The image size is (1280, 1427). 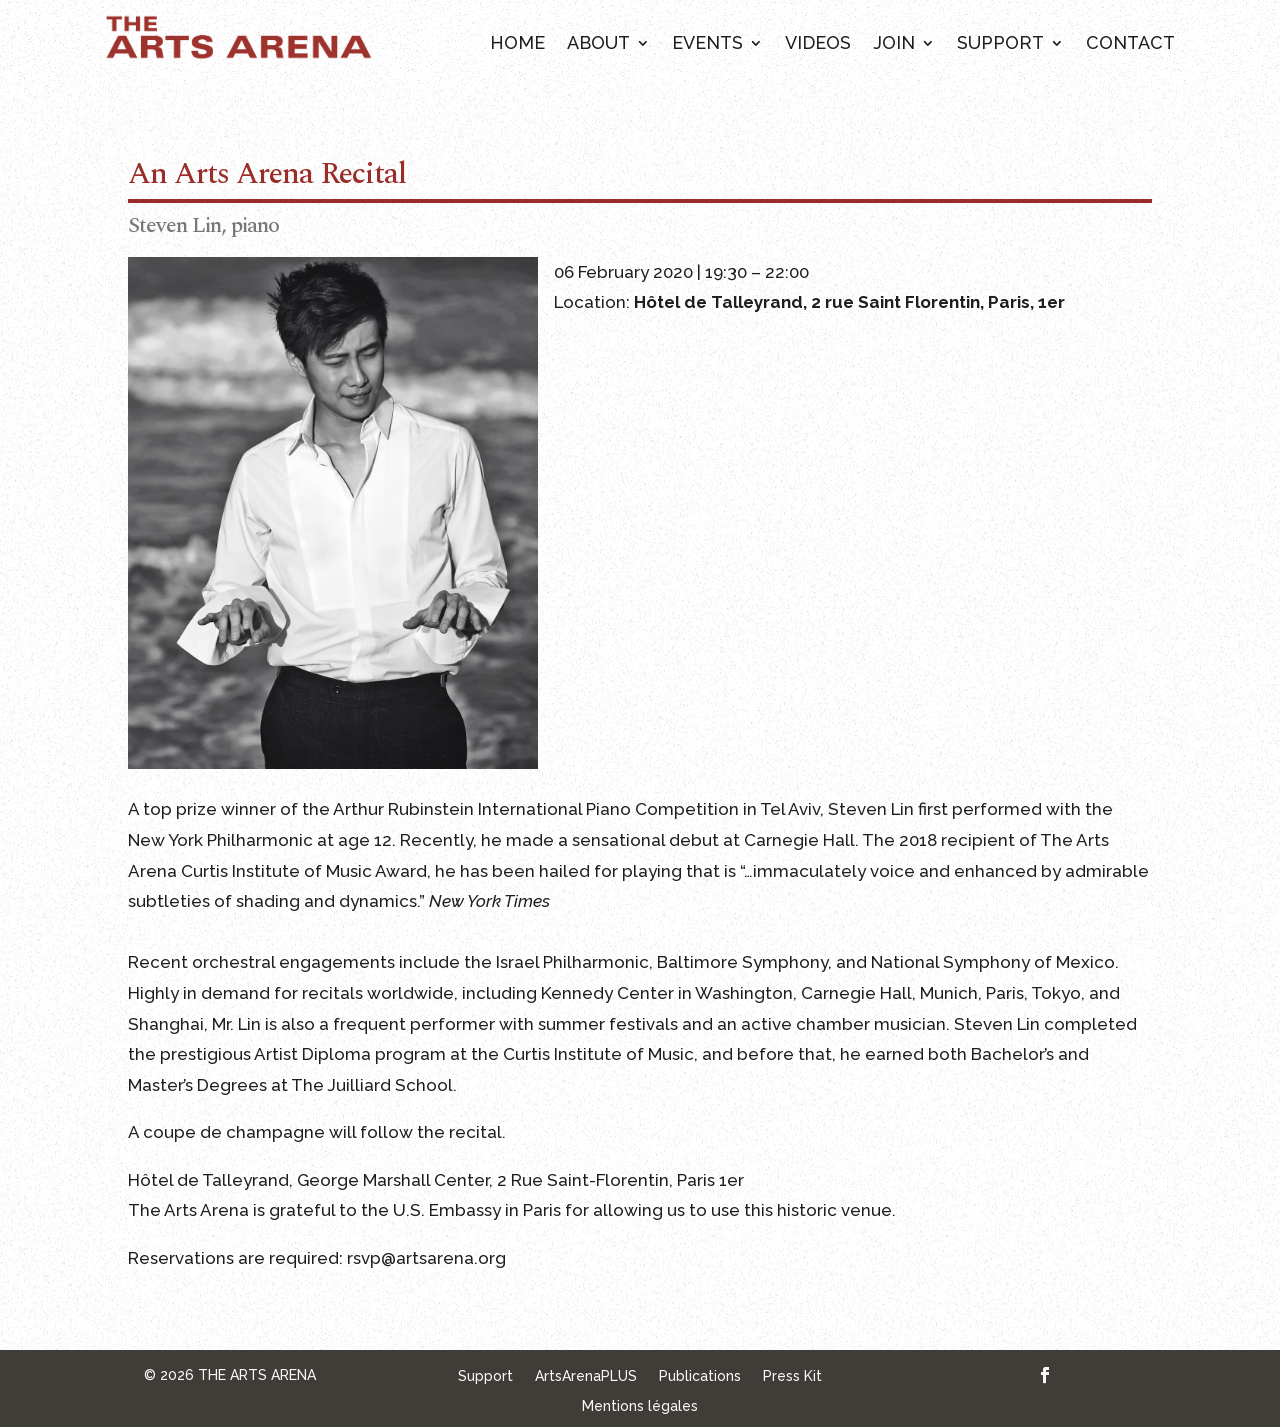 I want to click on Home, so click(x=517, y=44).